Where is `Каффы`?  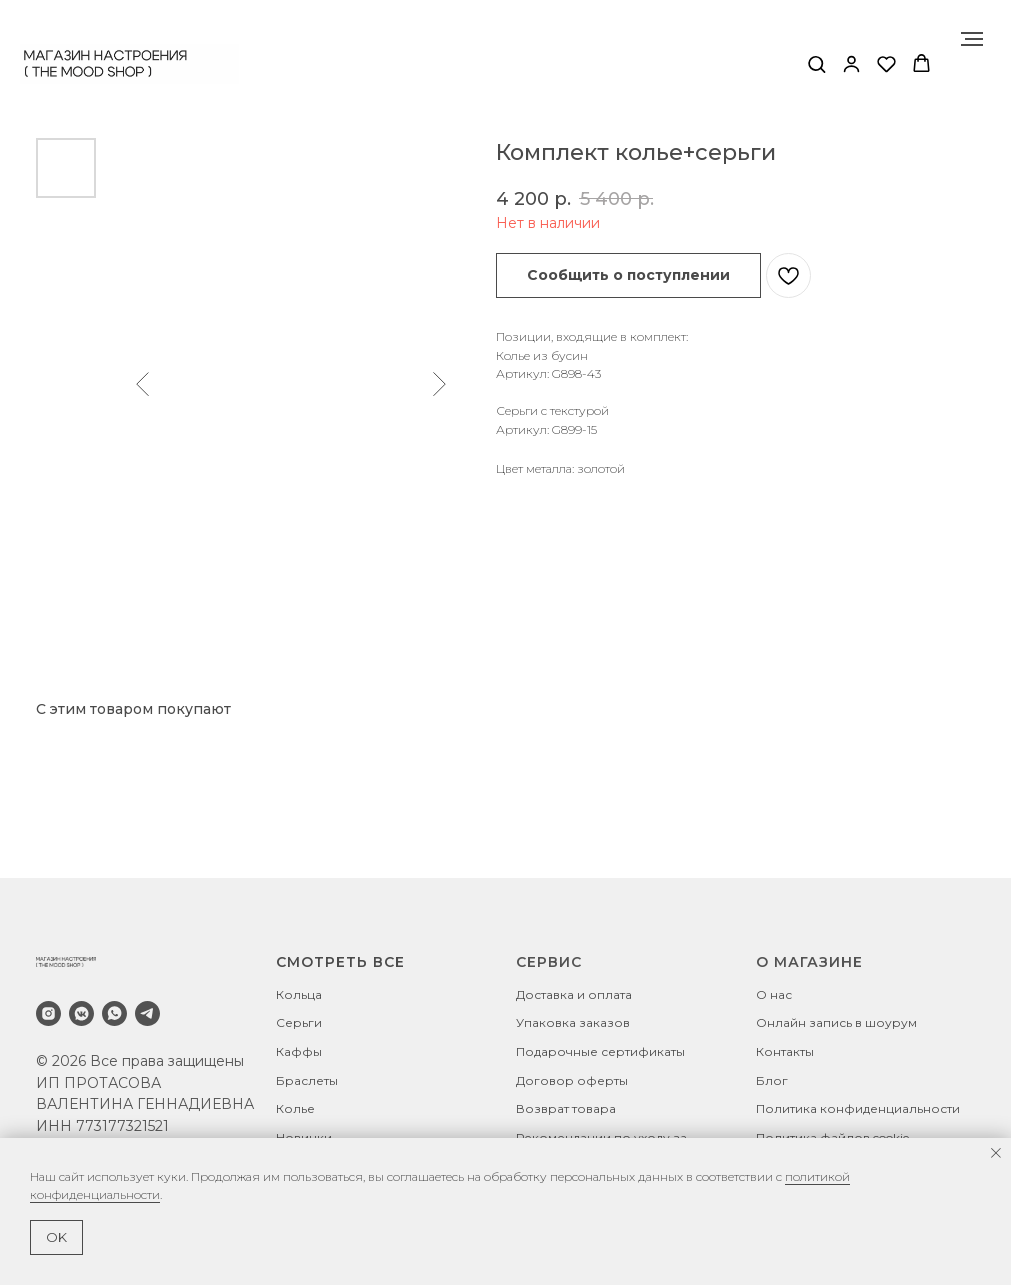 Каффы is located at coordinates (299, 1051).